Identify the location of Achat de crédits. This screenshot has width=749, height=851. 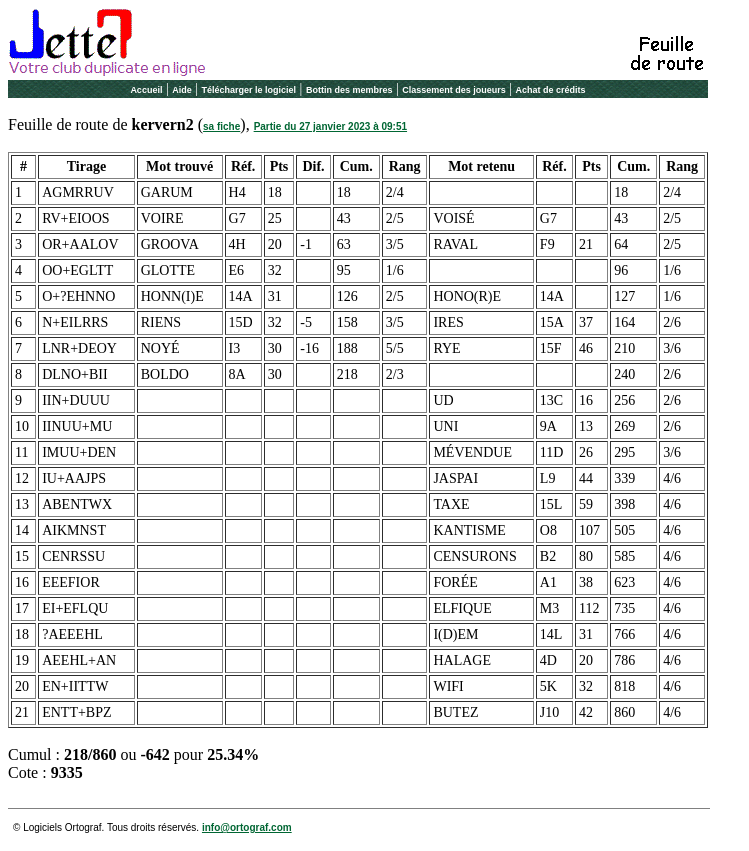
(551, 90).